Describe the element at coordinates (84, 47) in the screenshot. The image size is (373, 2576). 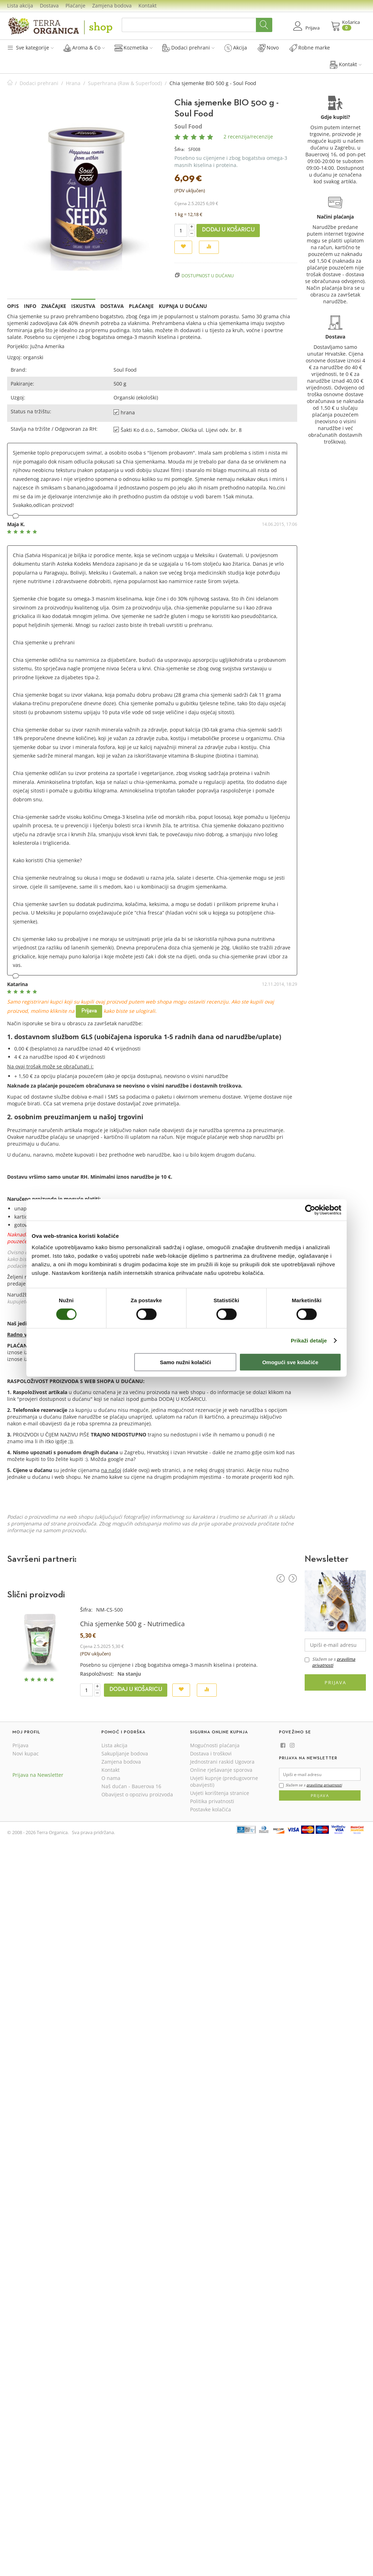
I see `Aroma & Co` at that location.